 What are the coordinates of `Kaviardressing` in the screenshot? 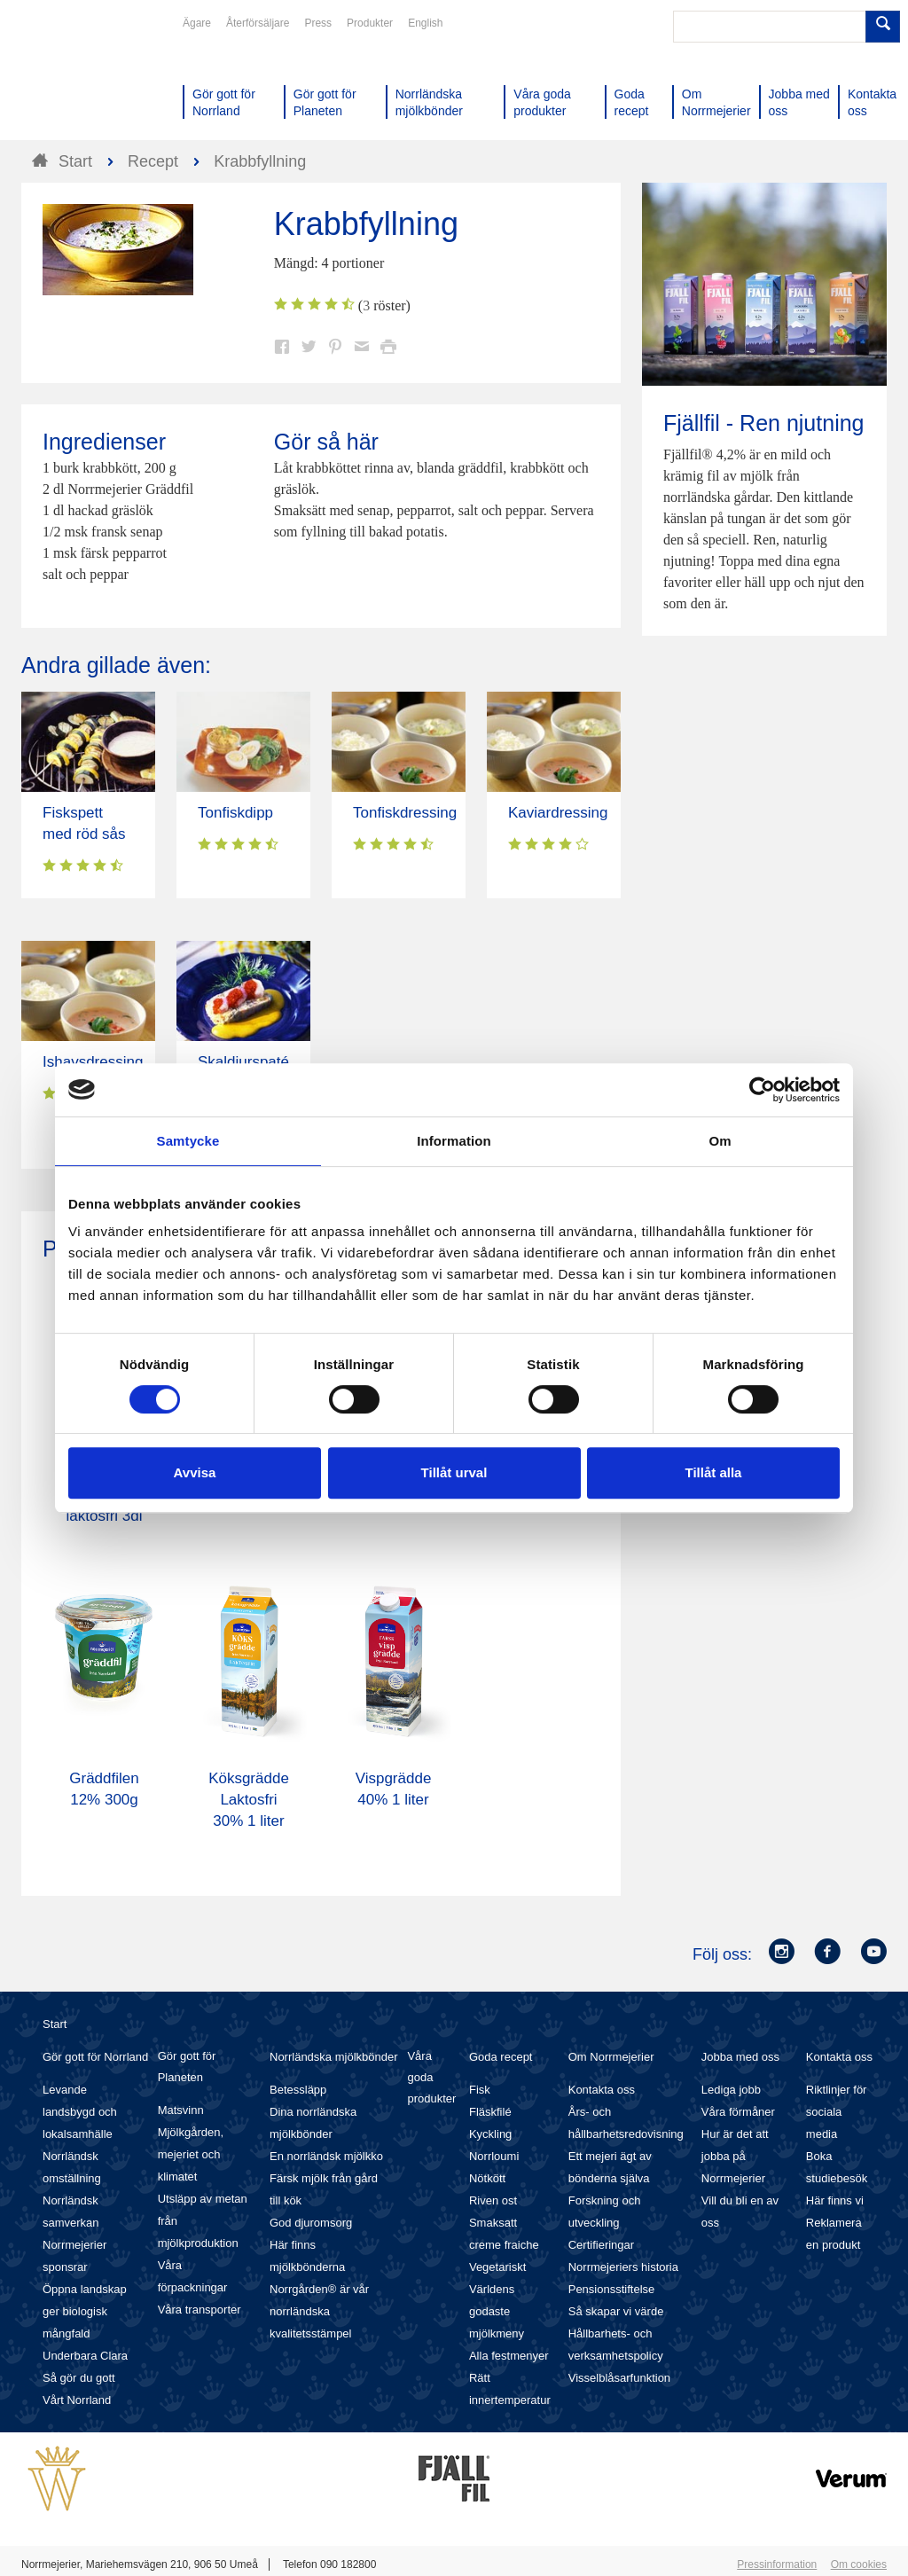 It's located at (557, 812).